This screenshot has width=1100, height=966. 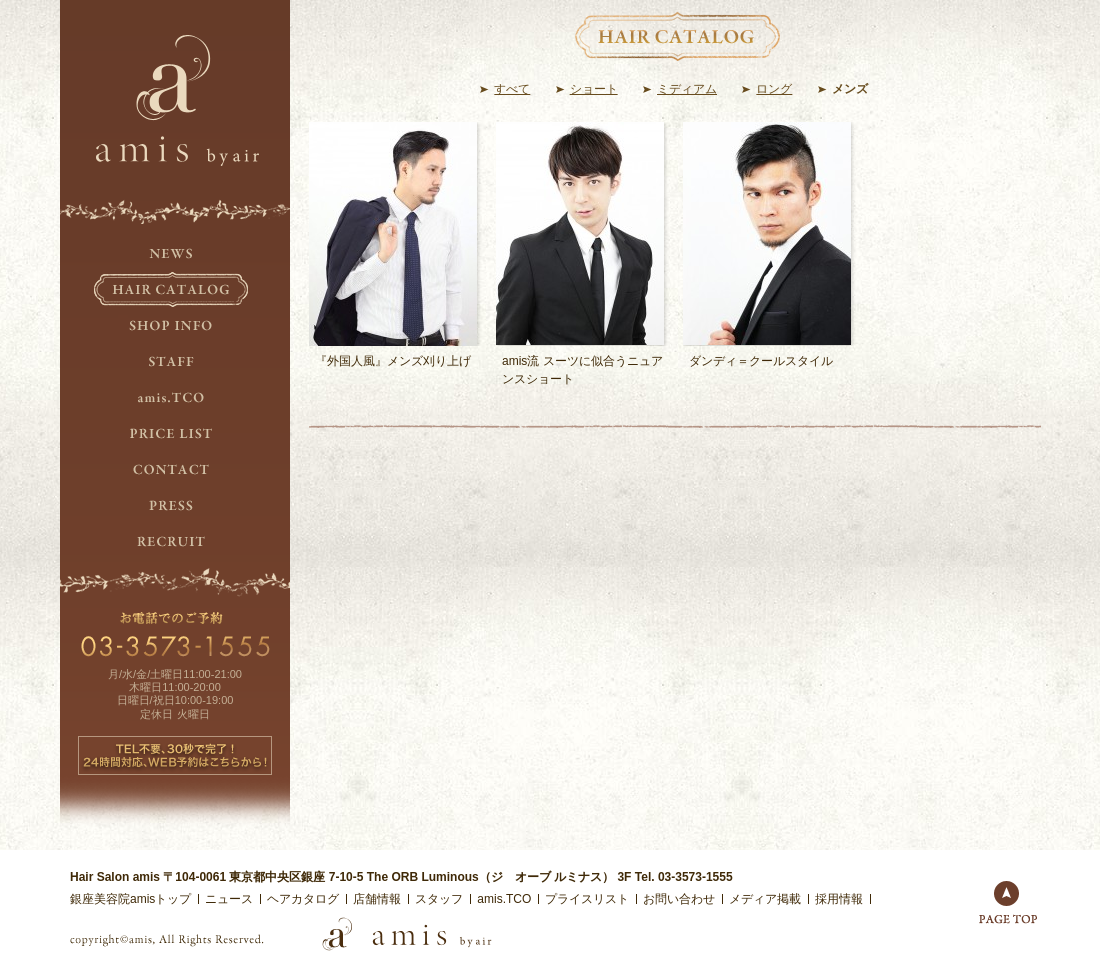 What do you see at coordinates (175, 254) in the screenshot?
I see `NEWS` at bounding box center [175, 254].